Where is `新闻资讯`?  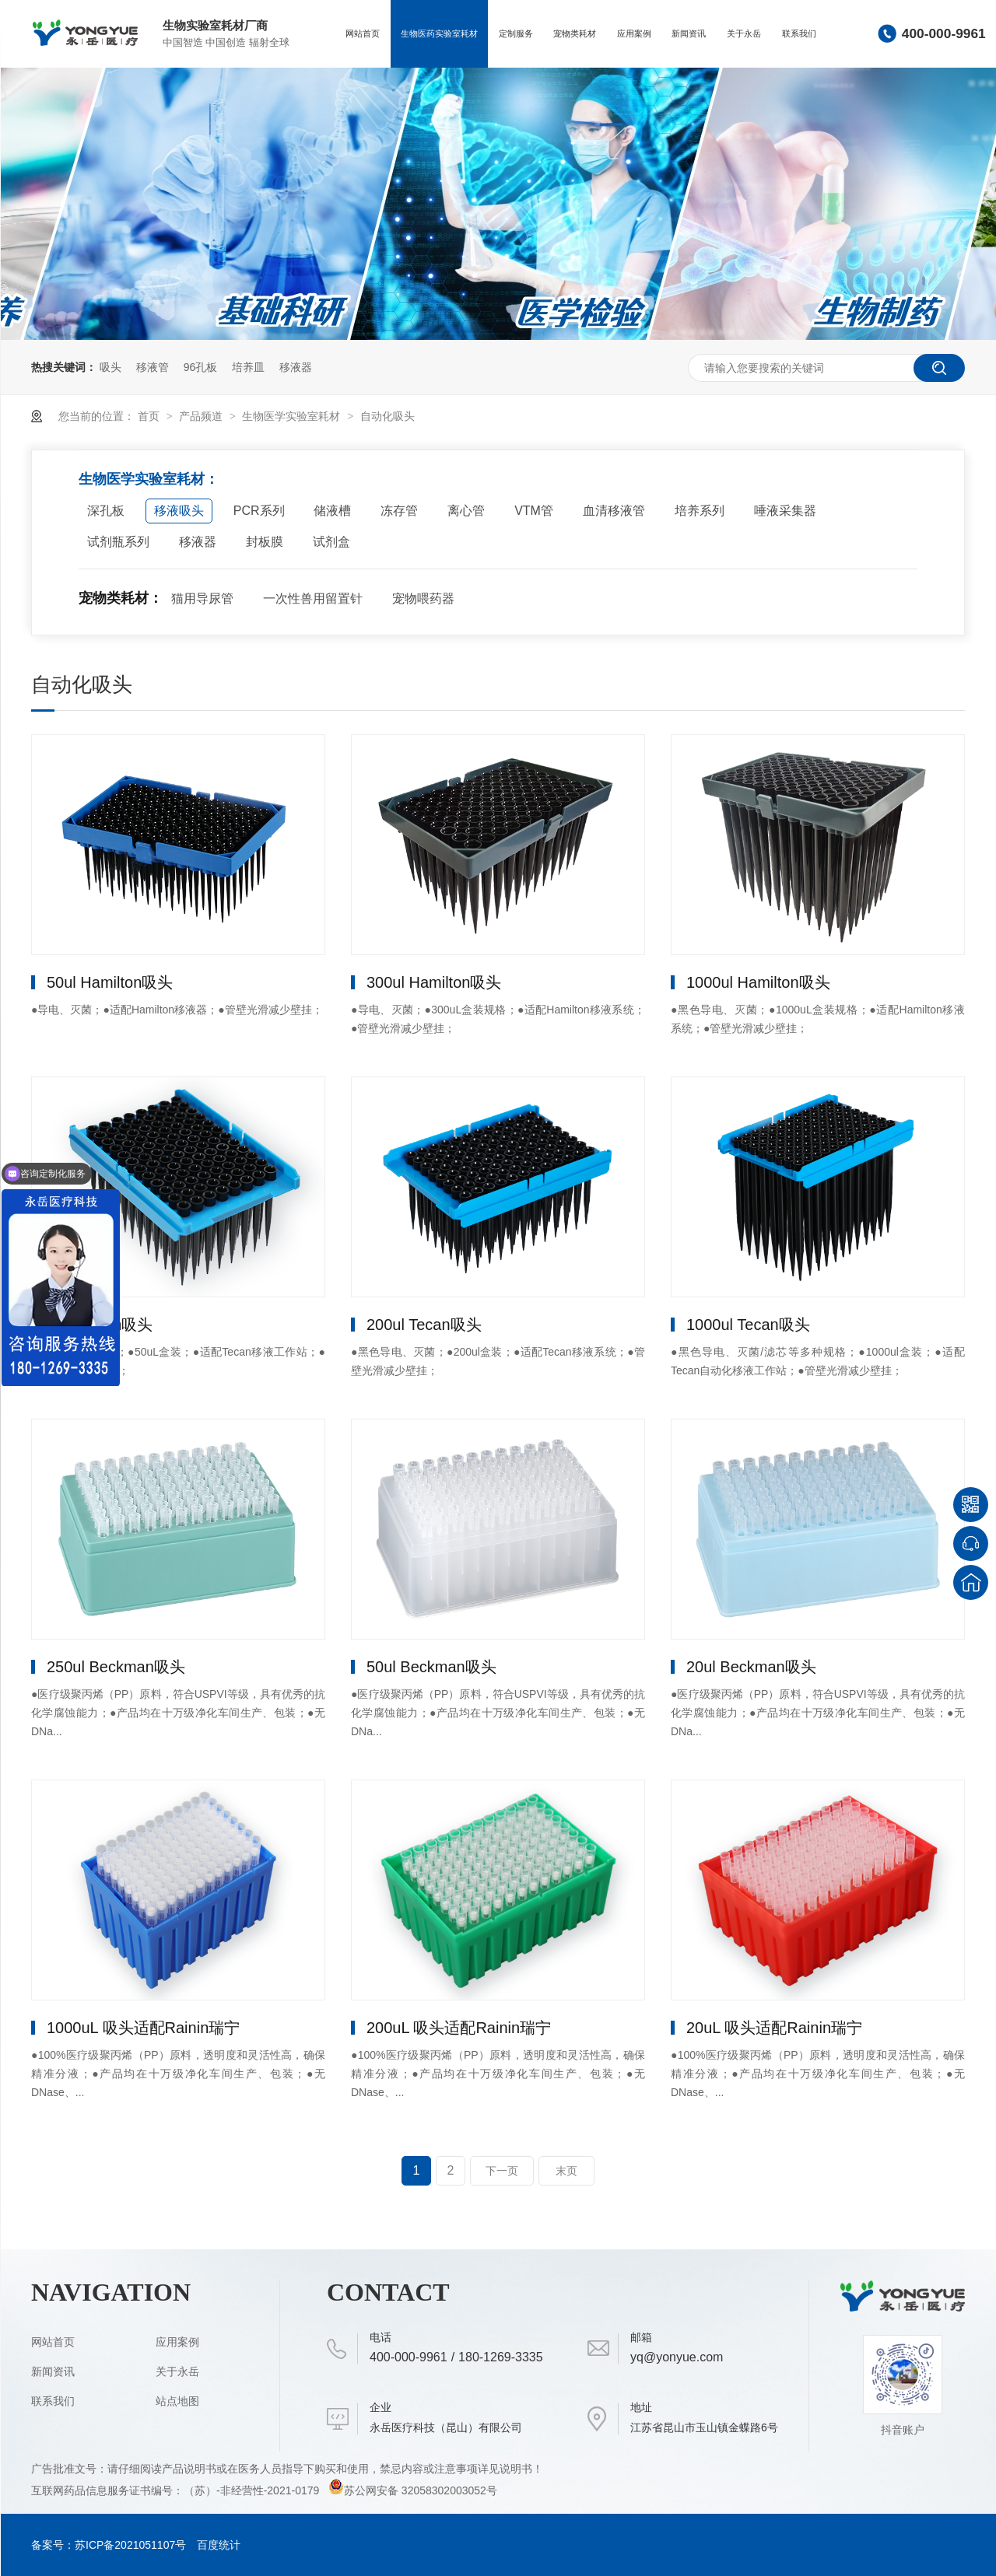 新闻资讯 is located at coordinates (689, 33).